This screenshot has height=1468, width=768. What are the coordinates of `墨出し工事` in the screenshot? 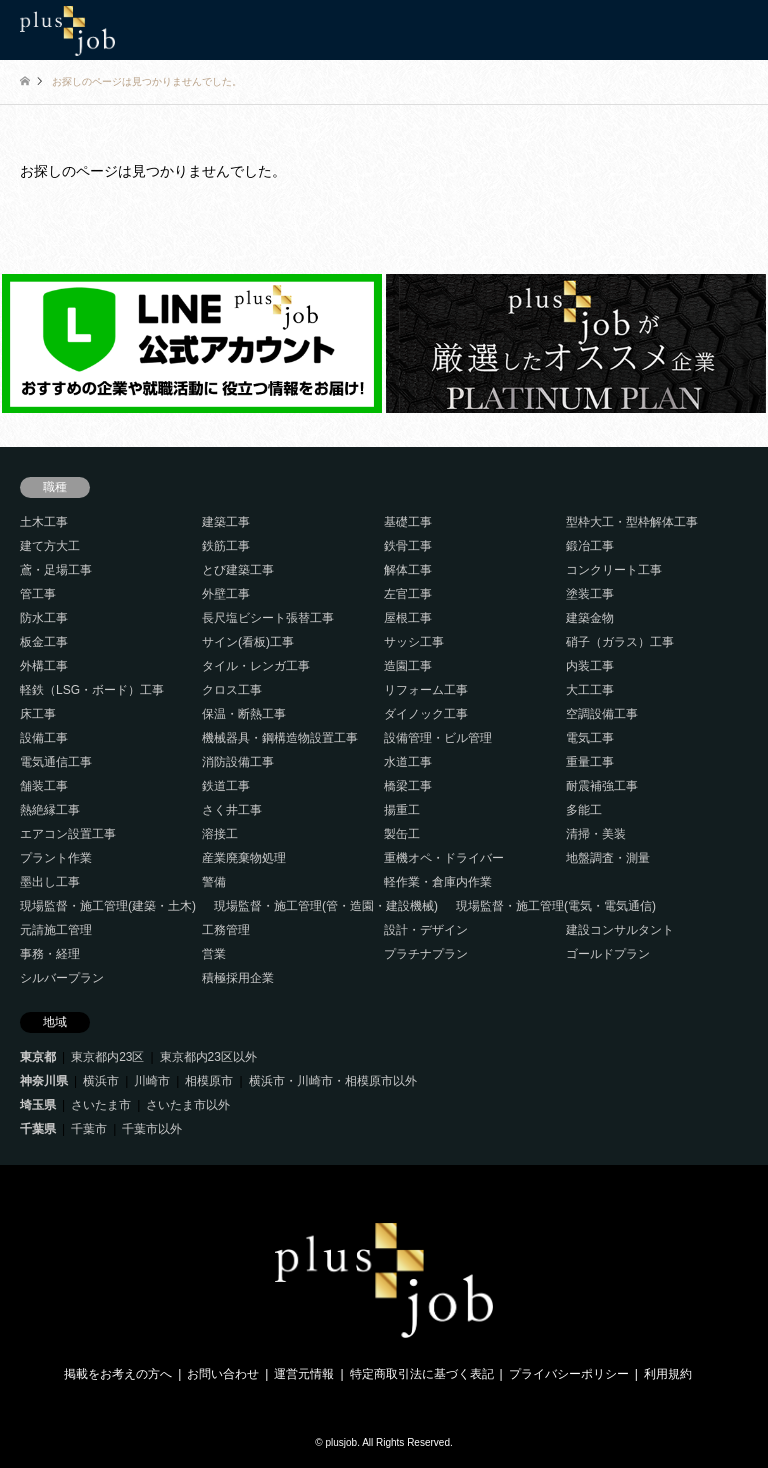 It's located at (50, 882).